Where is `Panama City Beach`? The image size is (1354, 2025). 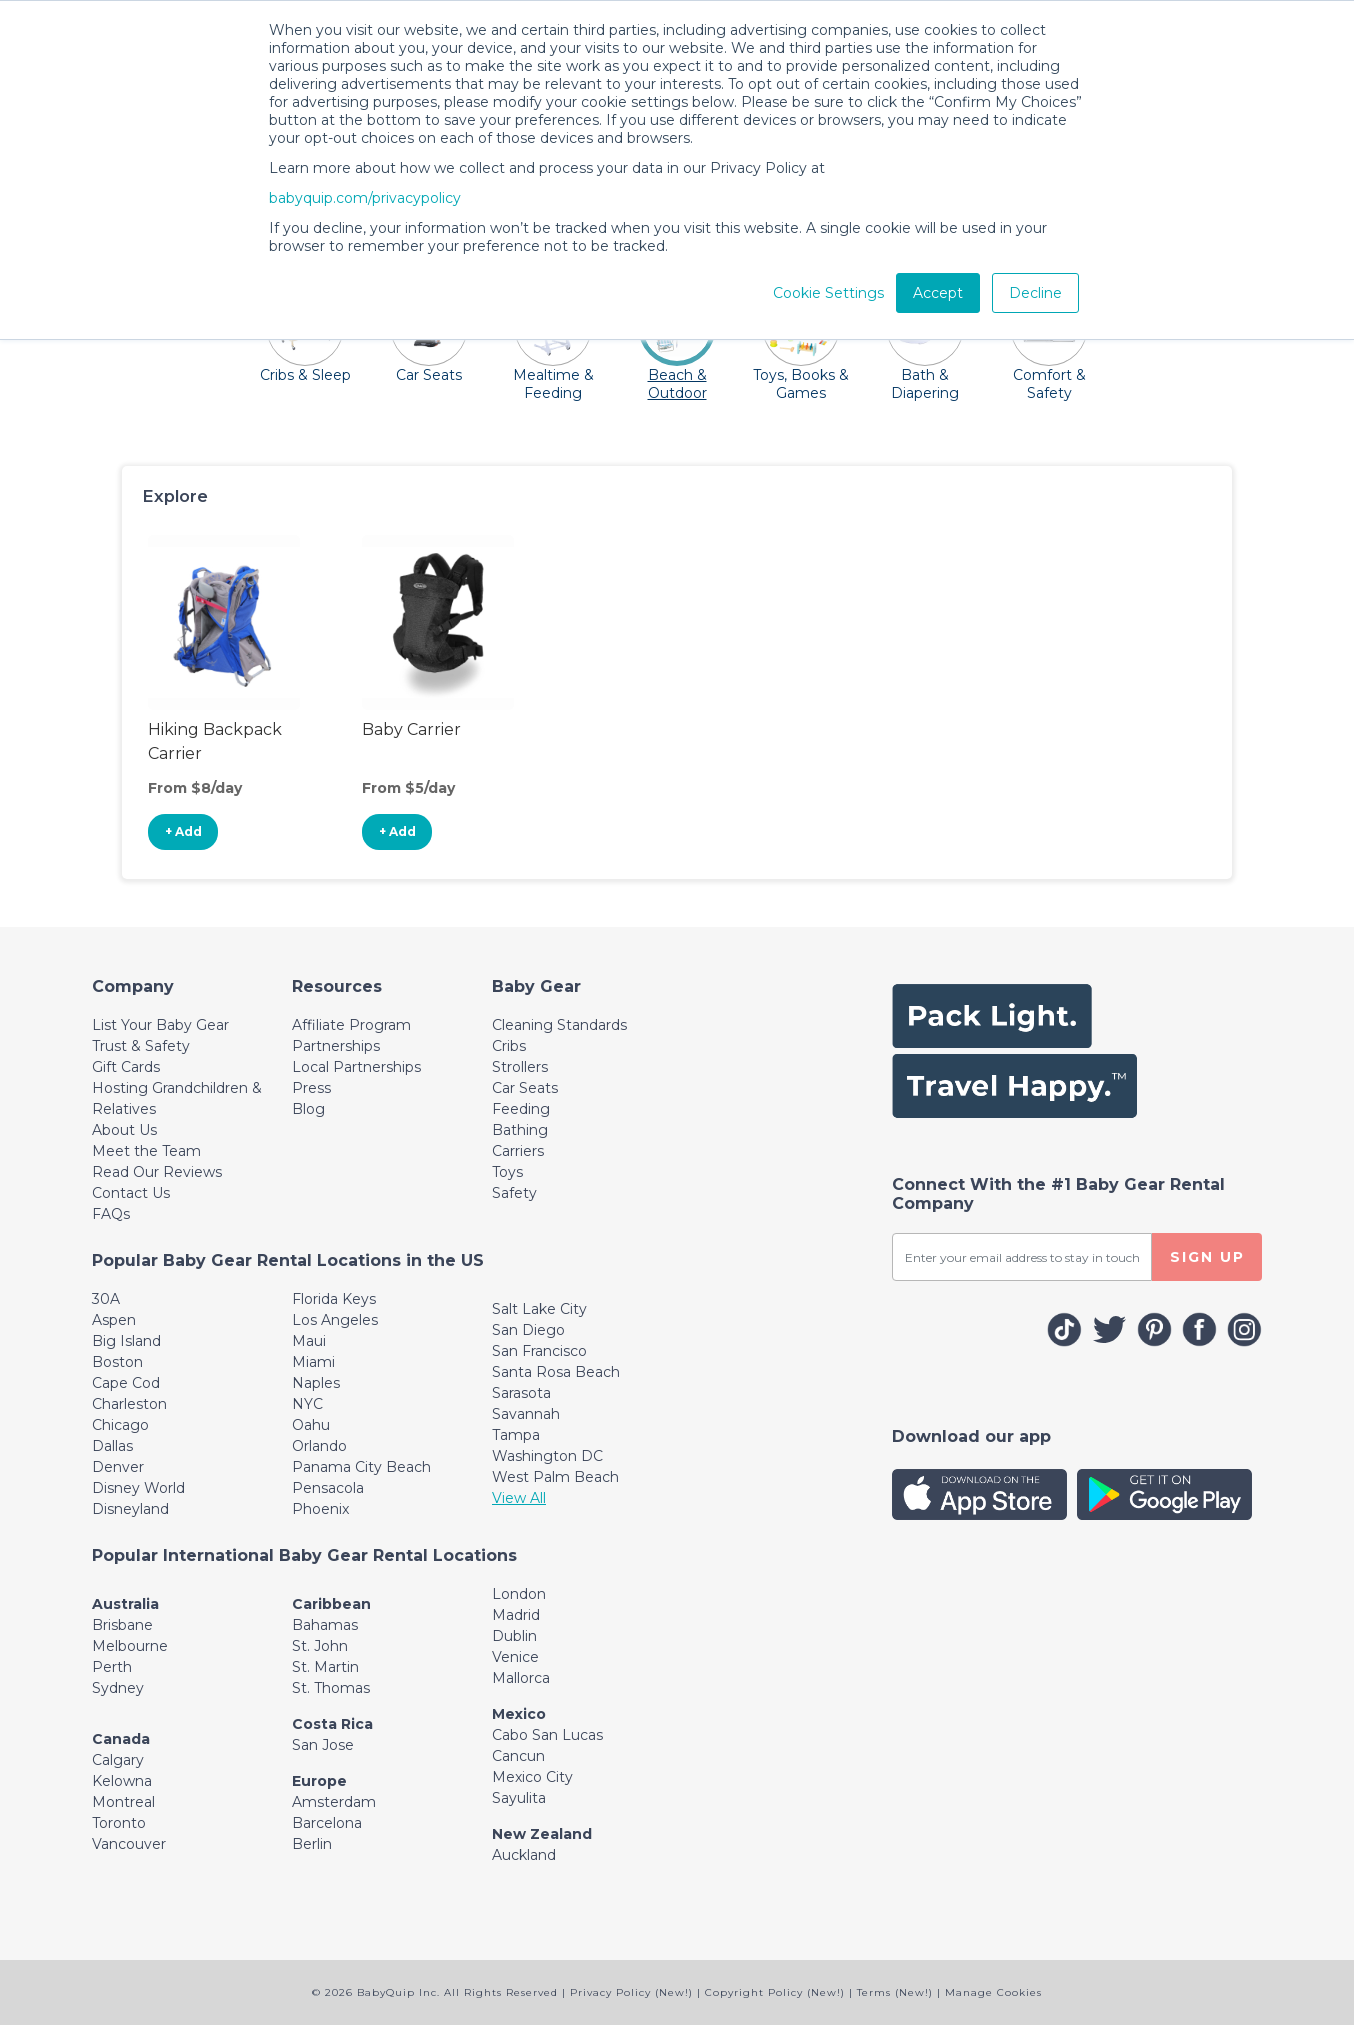
Panama City Beach is located at coordinates (361, 1467).